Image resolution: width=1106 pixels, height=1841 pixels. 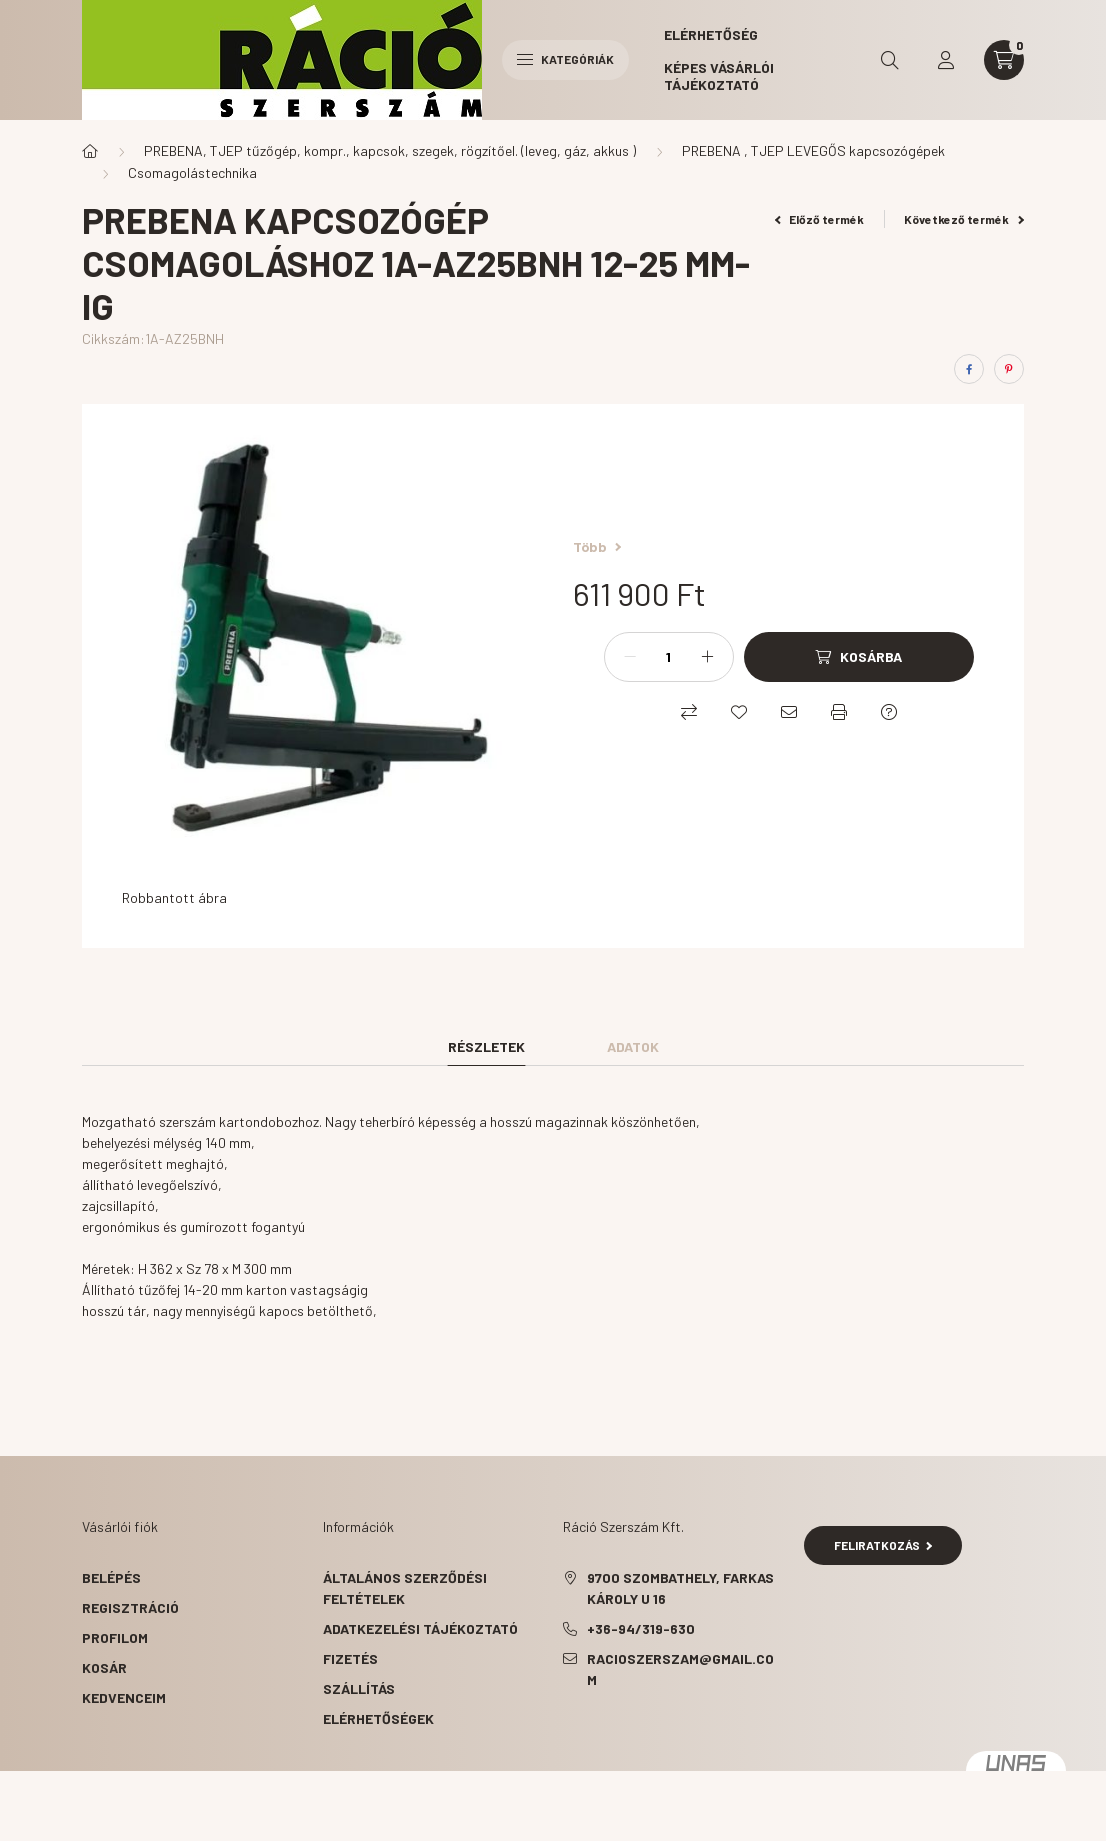 I want to click on [Összehasonlítás], so click(x=689, y=712).